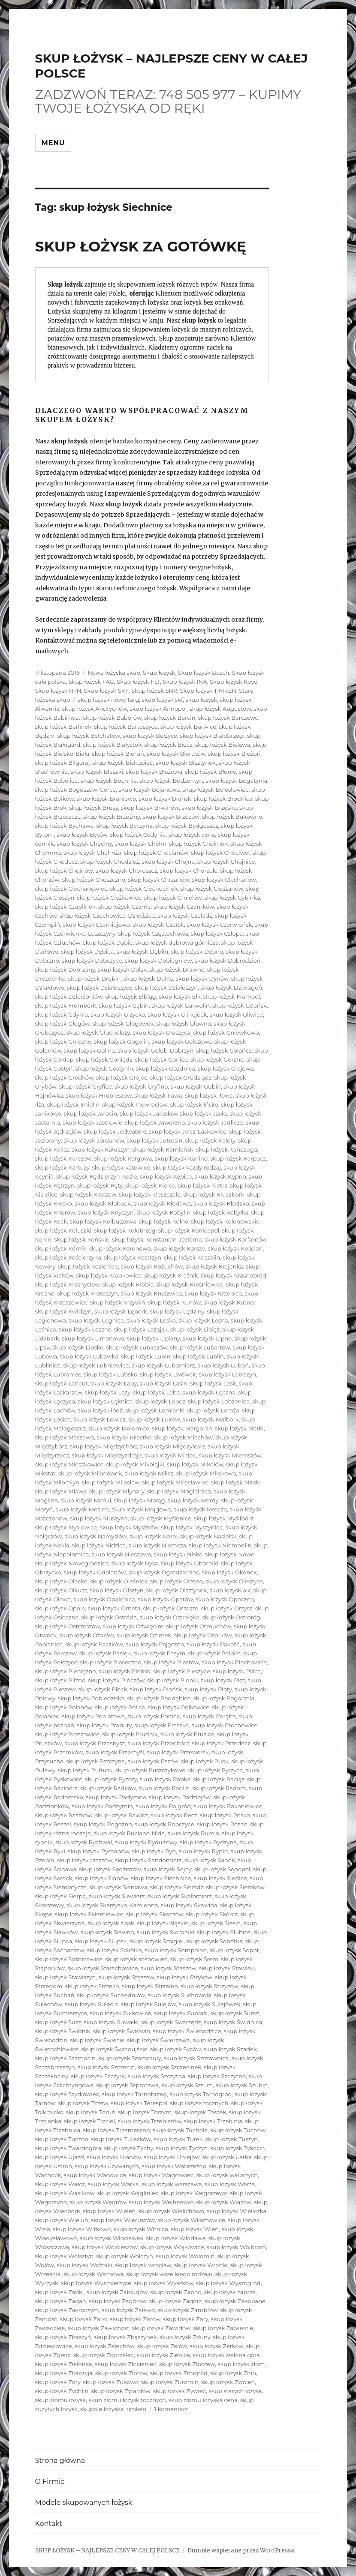 Image resolution: width=356 pixels, height=2576 pixels. Describe the element at coordinates (225, 1068) in the screenshot. I see `skup łożysk Grajewo` at that location.